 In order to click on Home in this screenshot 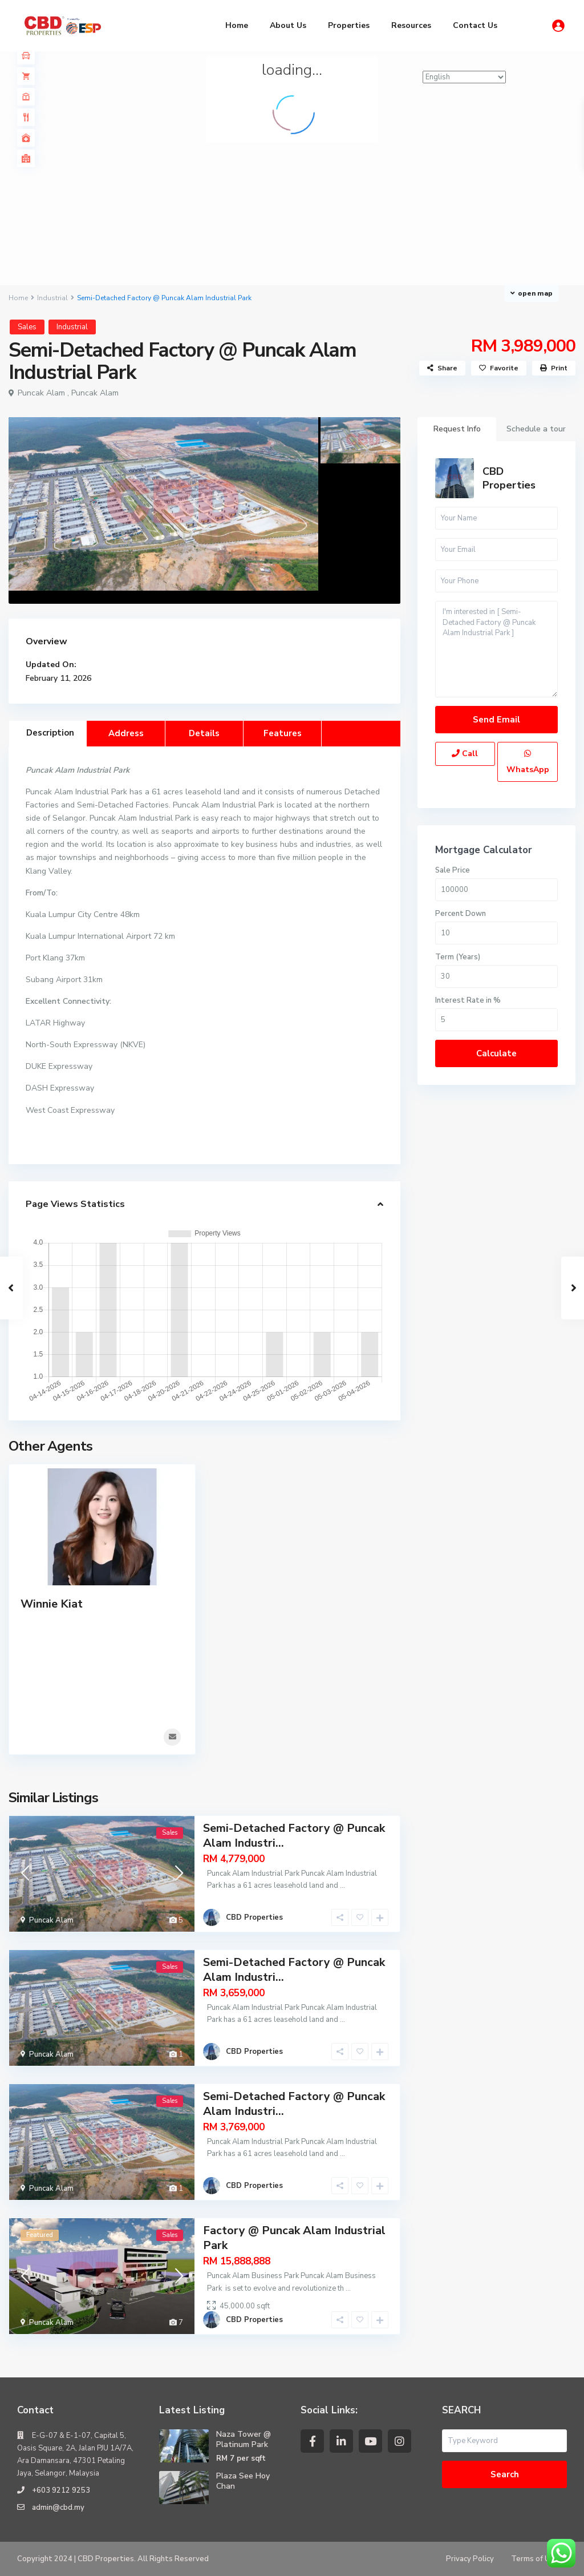, I will do `click(236, 25)`.